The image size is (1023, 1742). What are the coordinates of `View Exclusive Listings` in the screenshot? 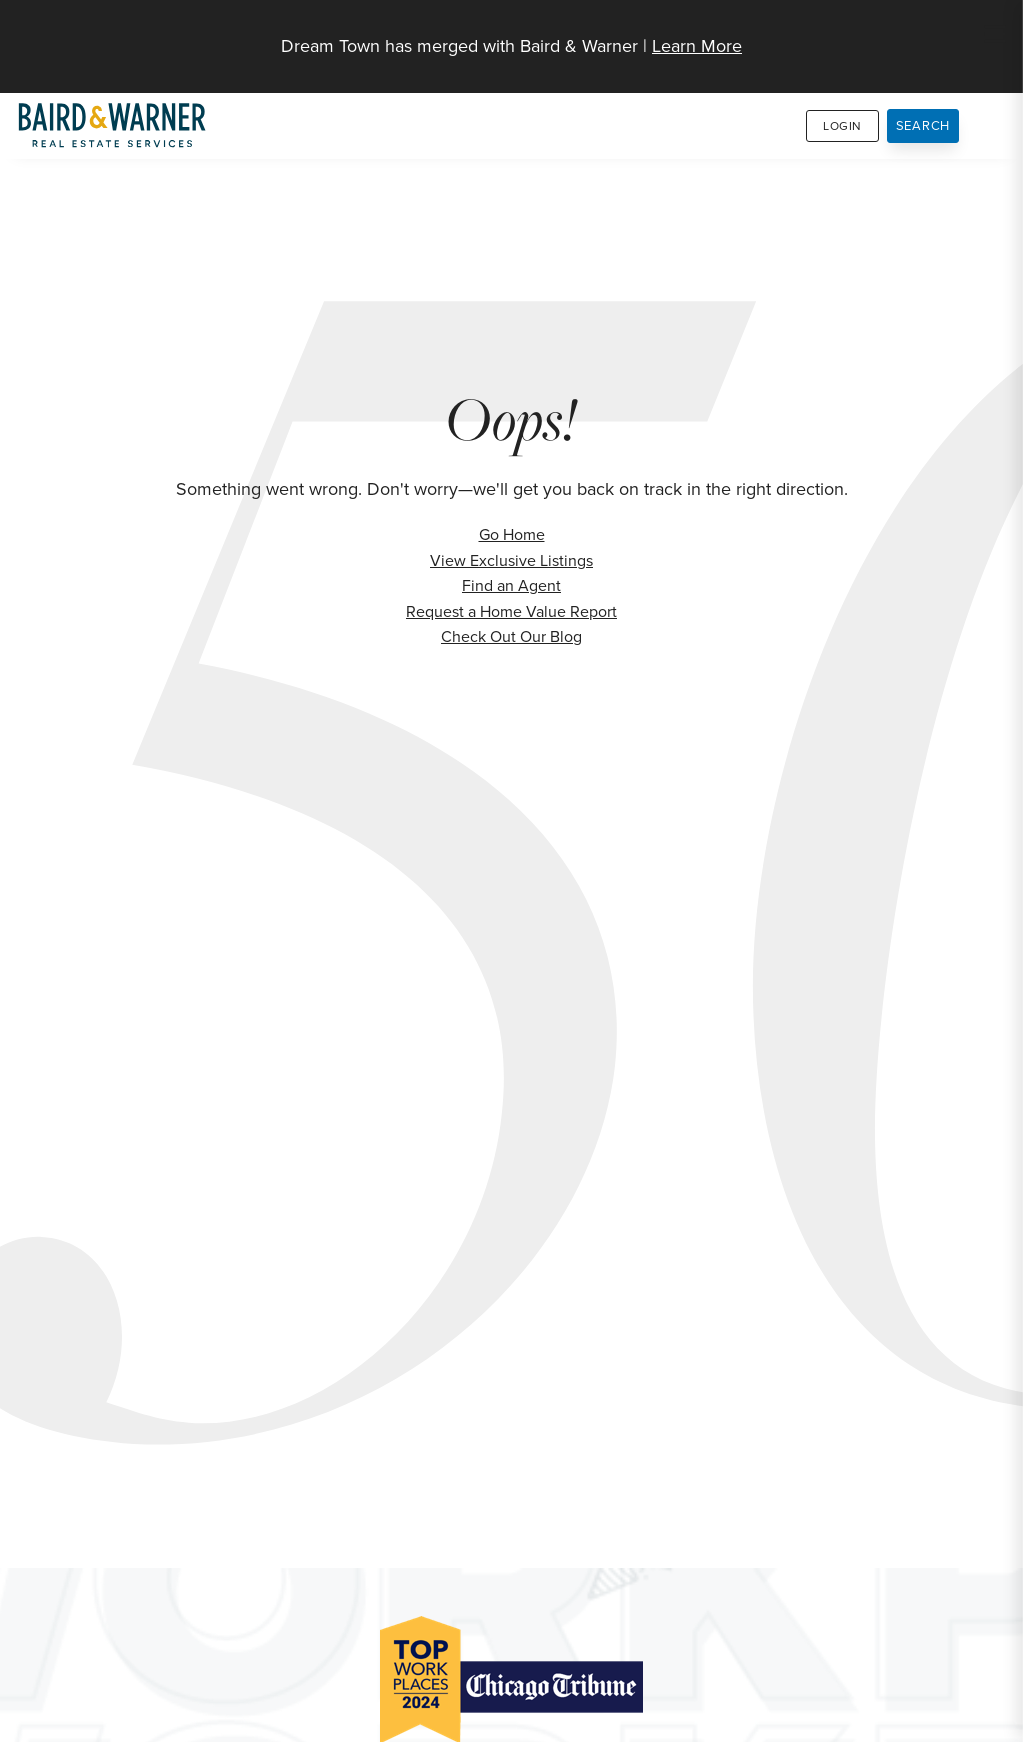 It's located at (511, 560).